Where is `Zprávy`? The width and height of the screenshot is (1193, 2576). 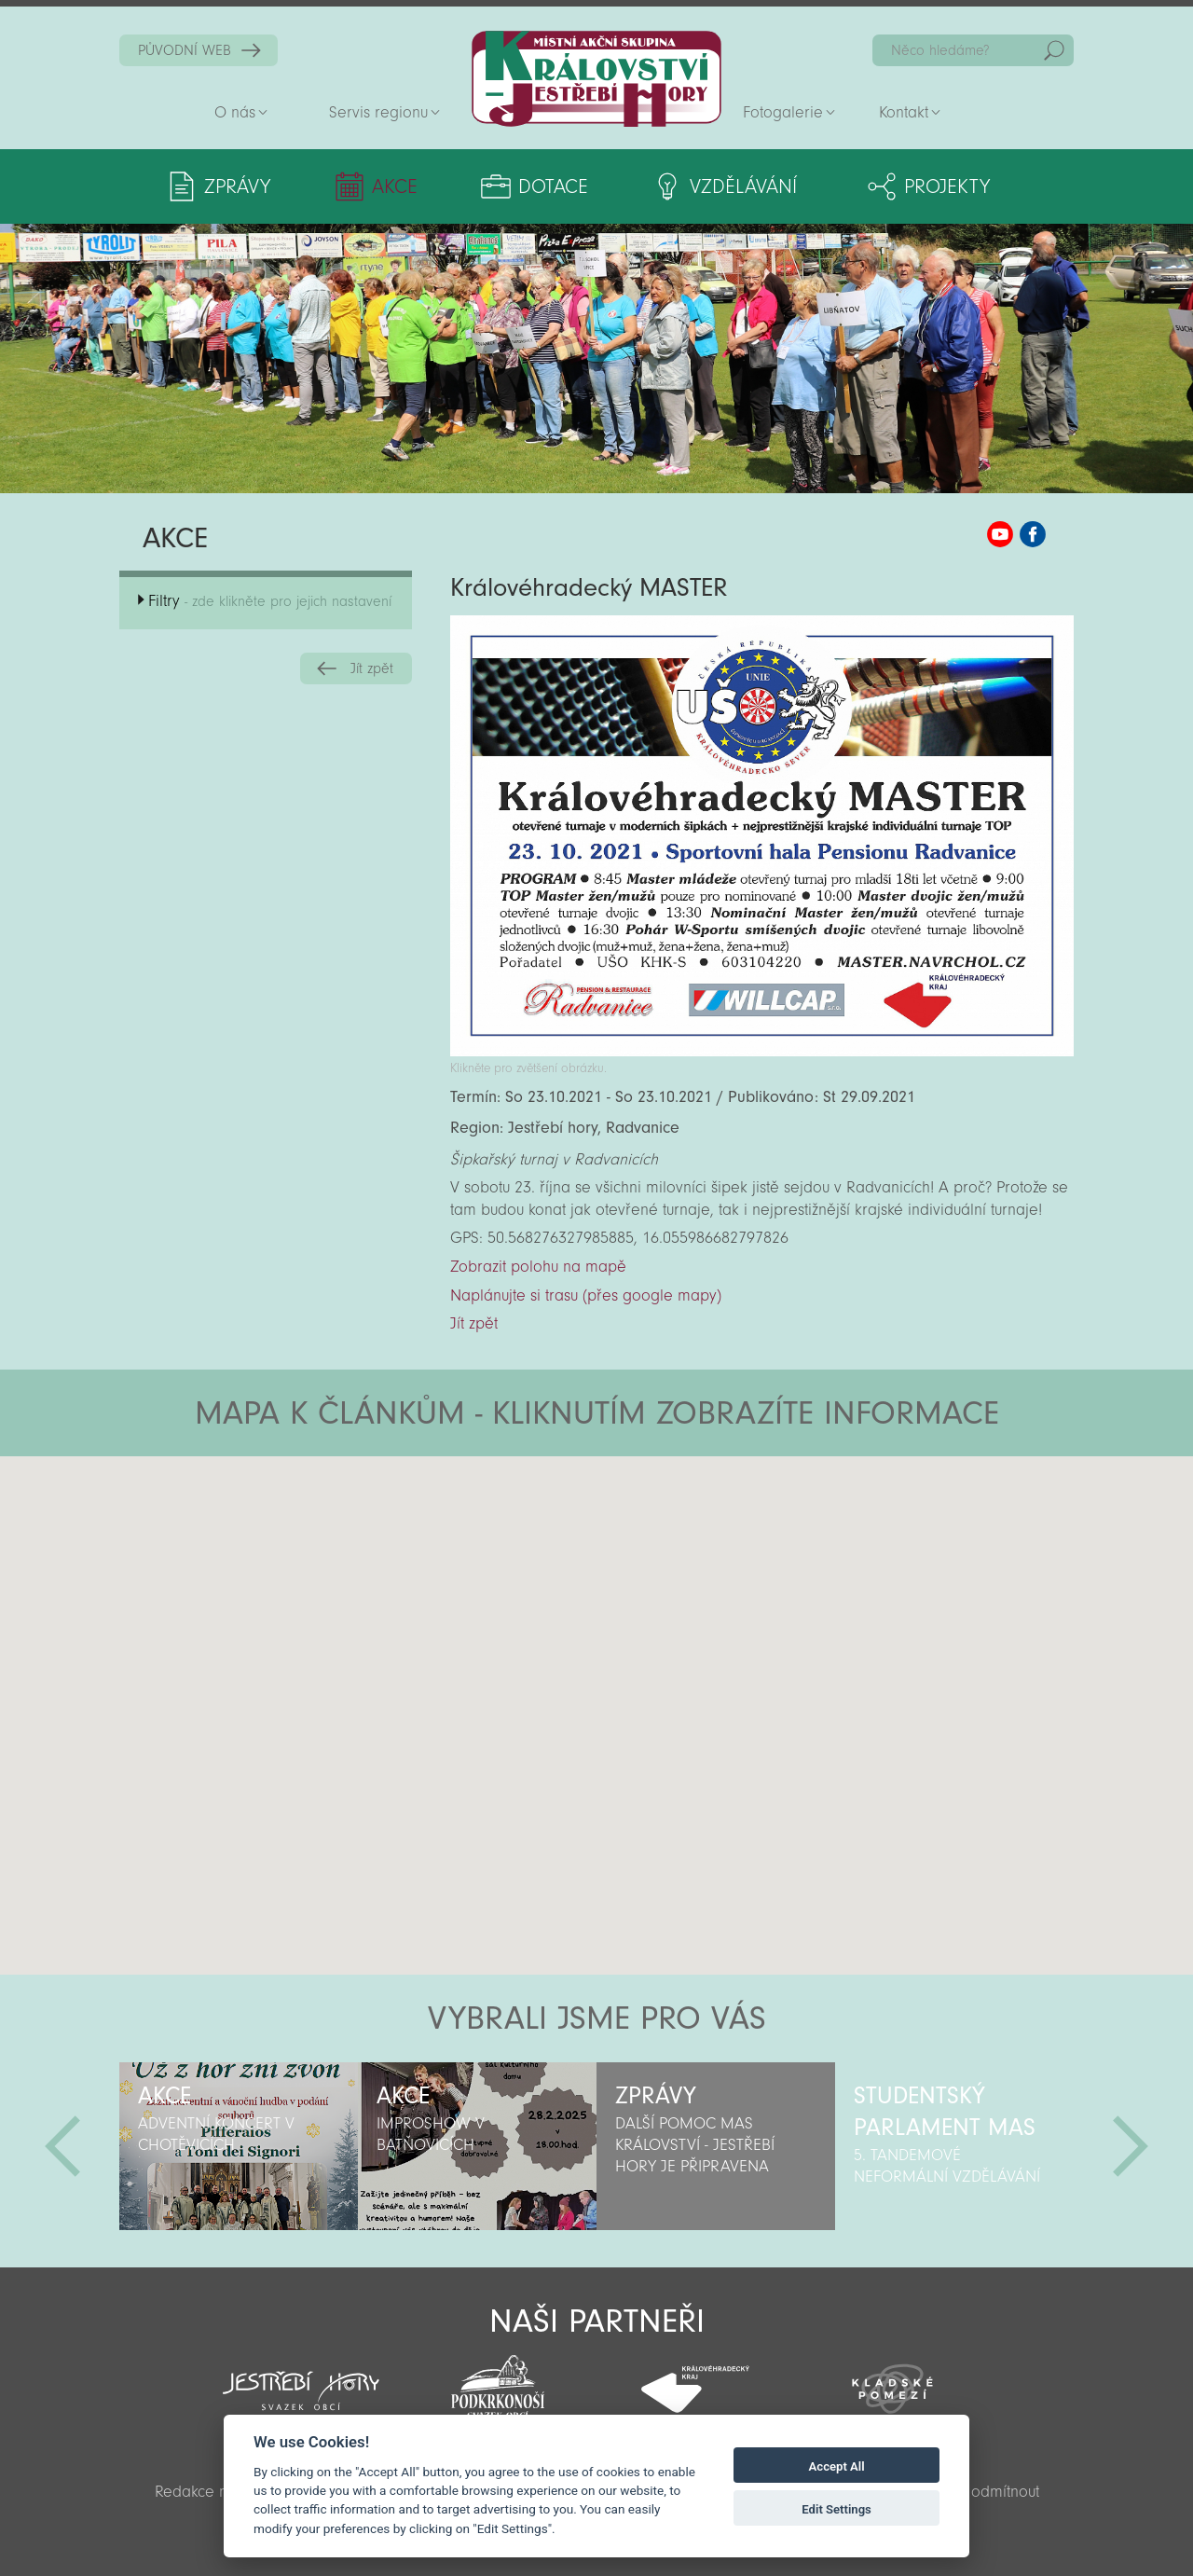
Zprávy is located at coordinates (237, 186).